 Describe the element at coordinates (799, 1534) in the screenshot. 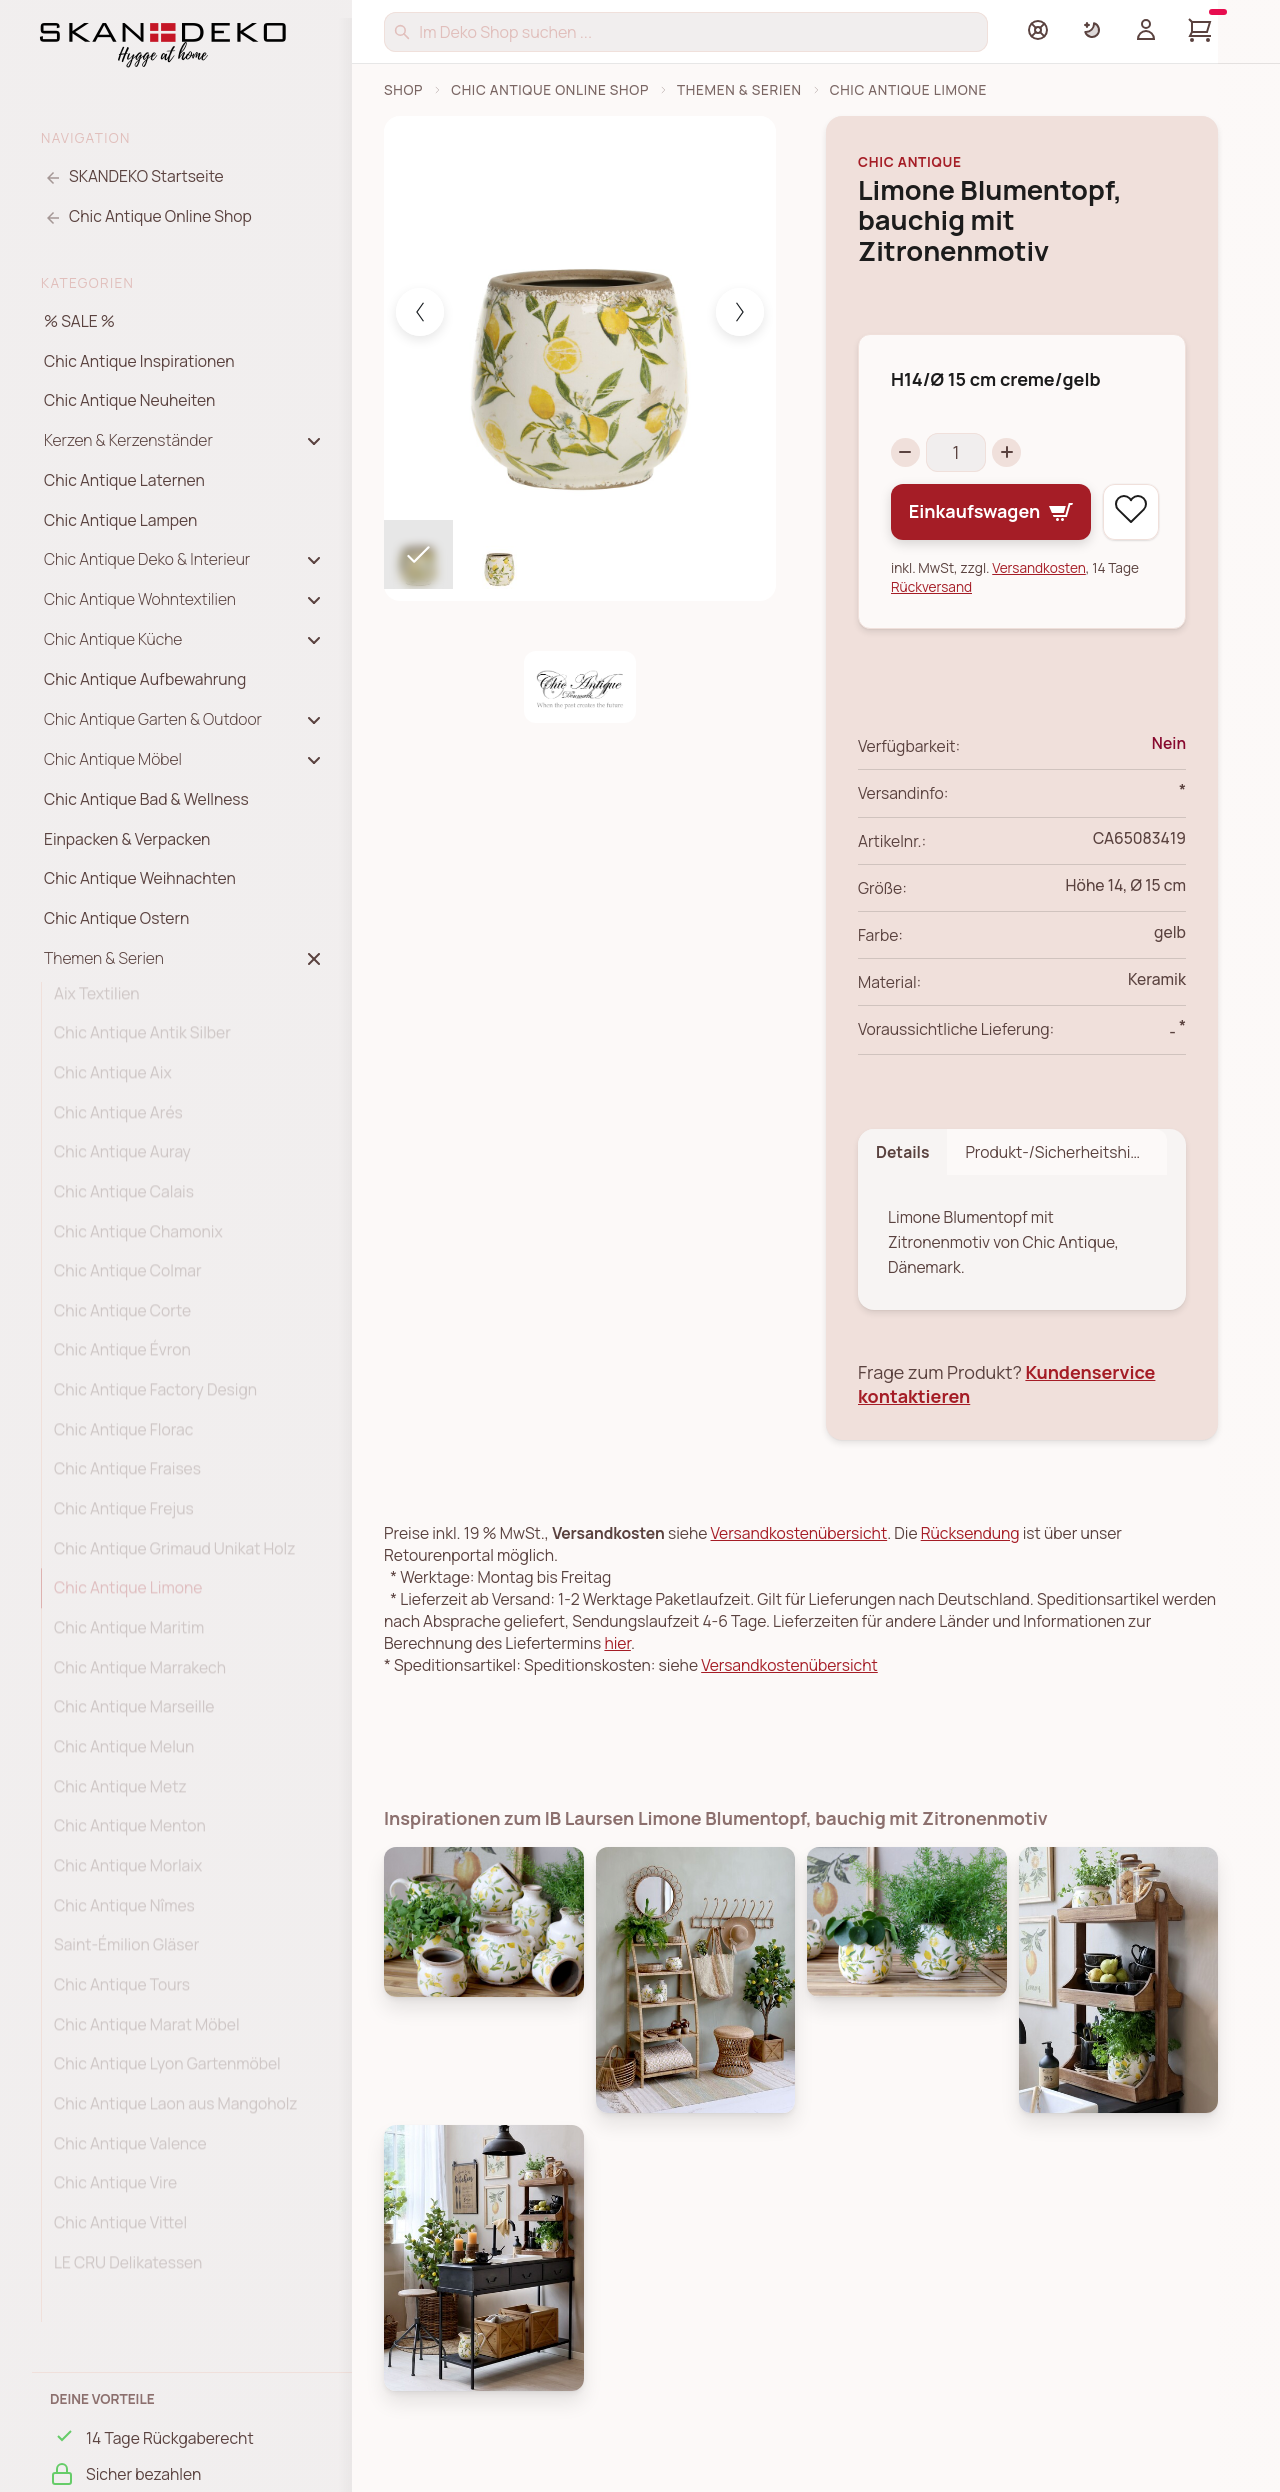

I see `Versandkostenübersicht` at that location.